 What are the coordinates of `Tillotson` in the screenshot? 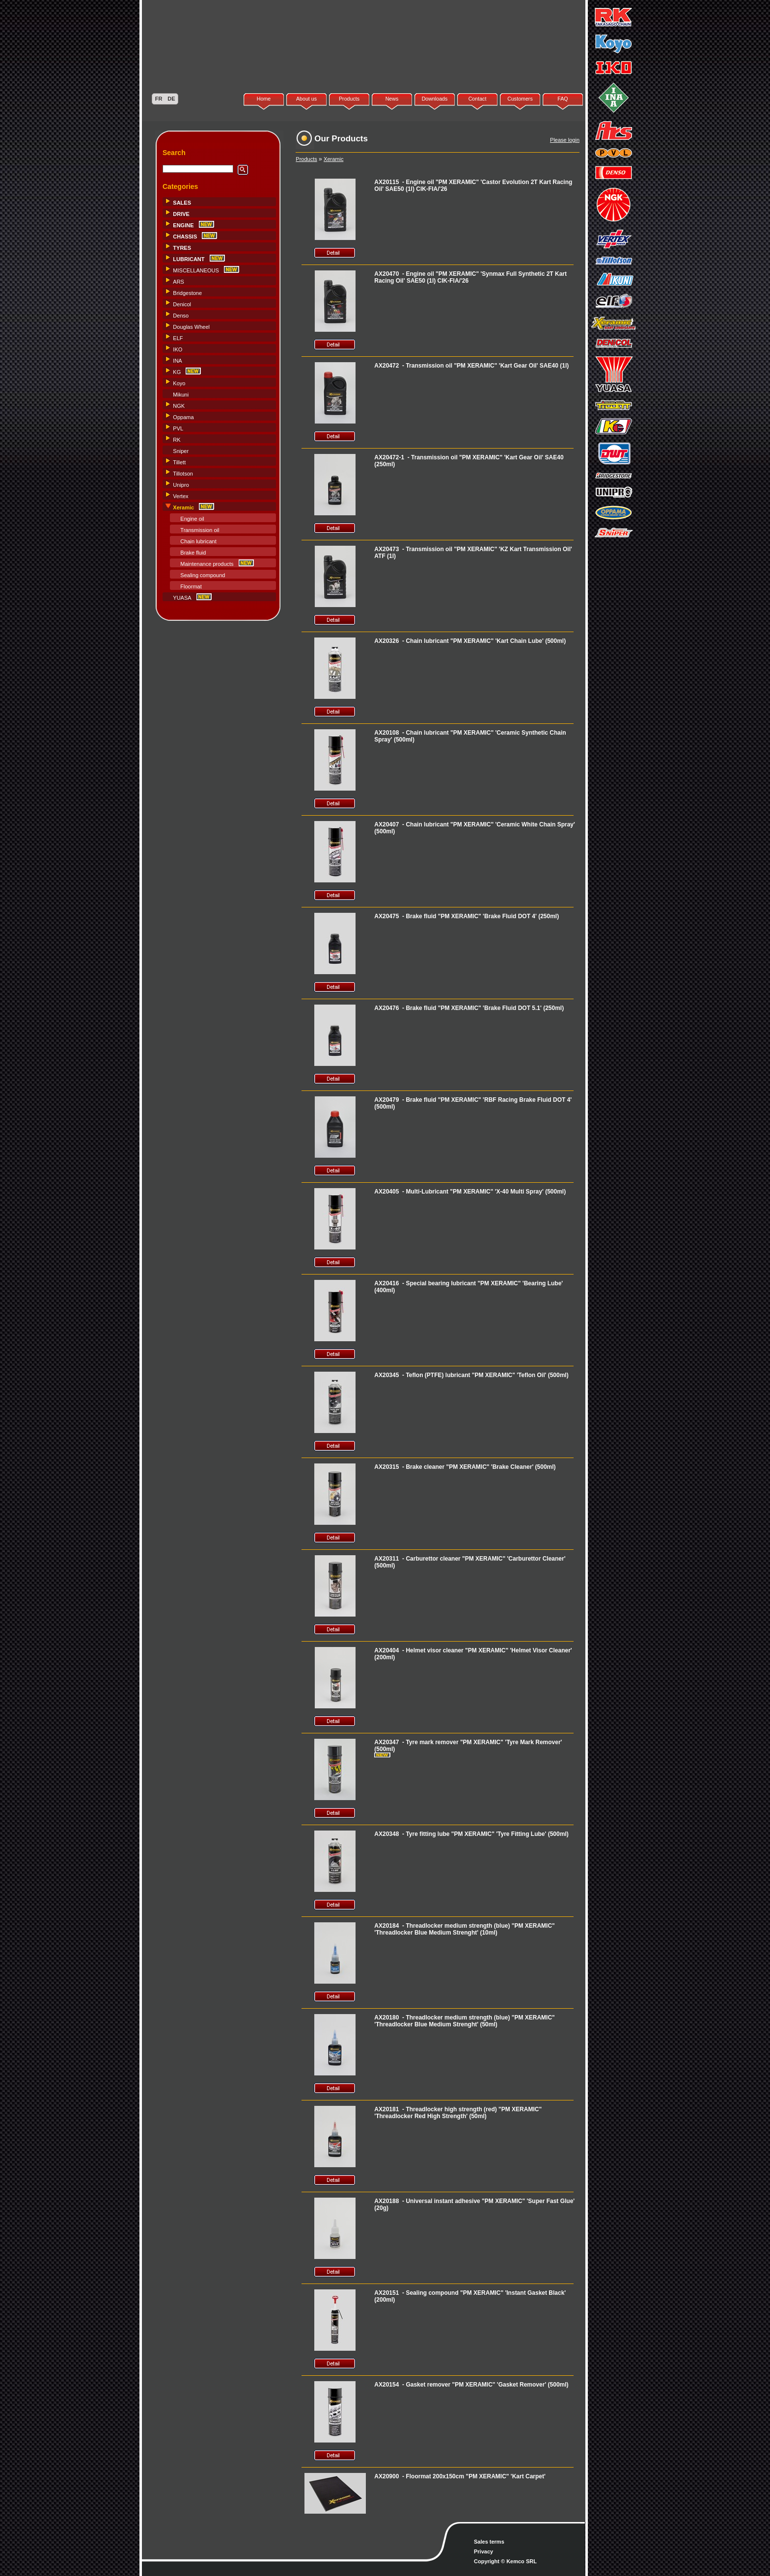 It's located at (183, 474).